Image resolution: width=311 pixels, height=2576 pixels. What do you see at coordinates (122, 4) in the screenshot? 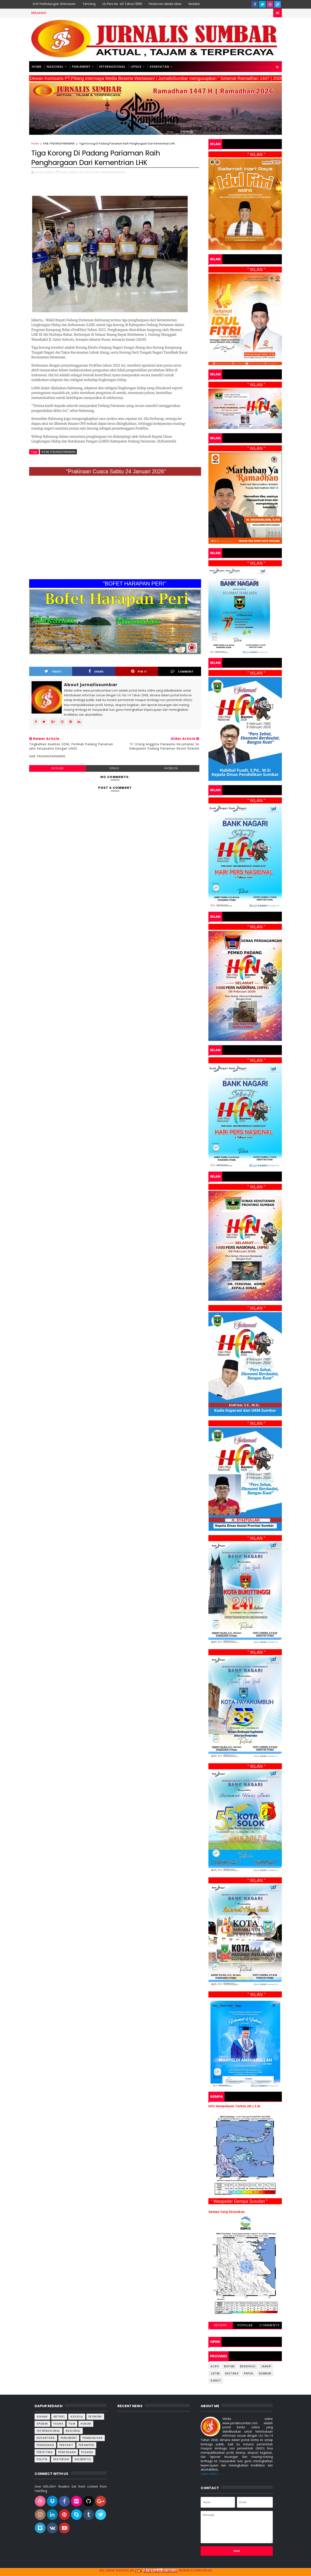
I see `UU Pers No. 40 Tahun 1999` at bounding box center [122, 4].